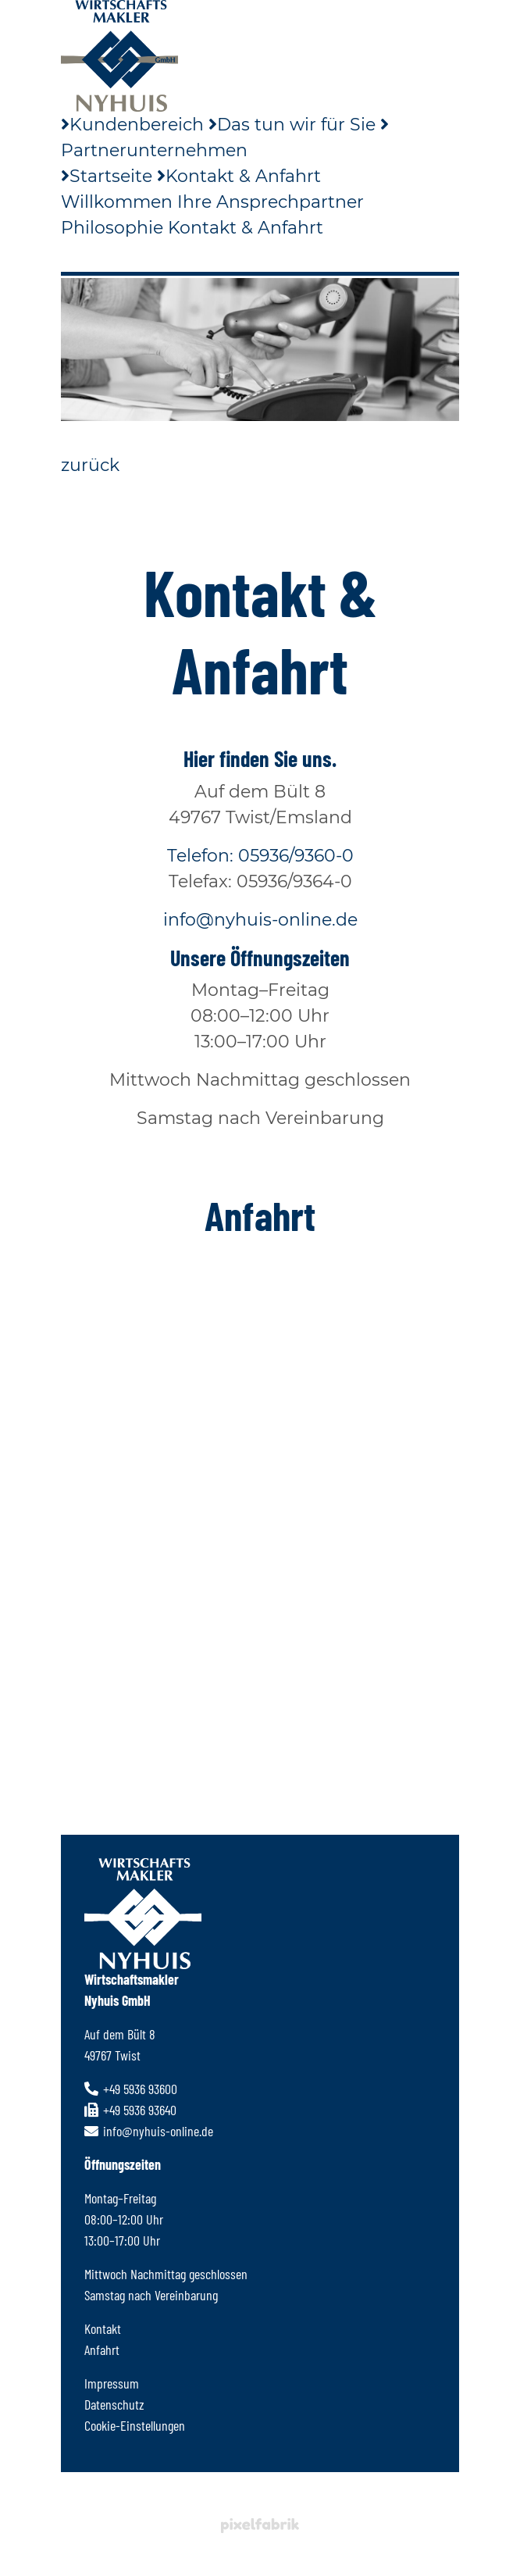 This screenshot has width=520, height=2576. What do you see at coordinates (130, 2109) in the screenshot?
I see `+49 5936 93640` at bounding box center [130, 2109].